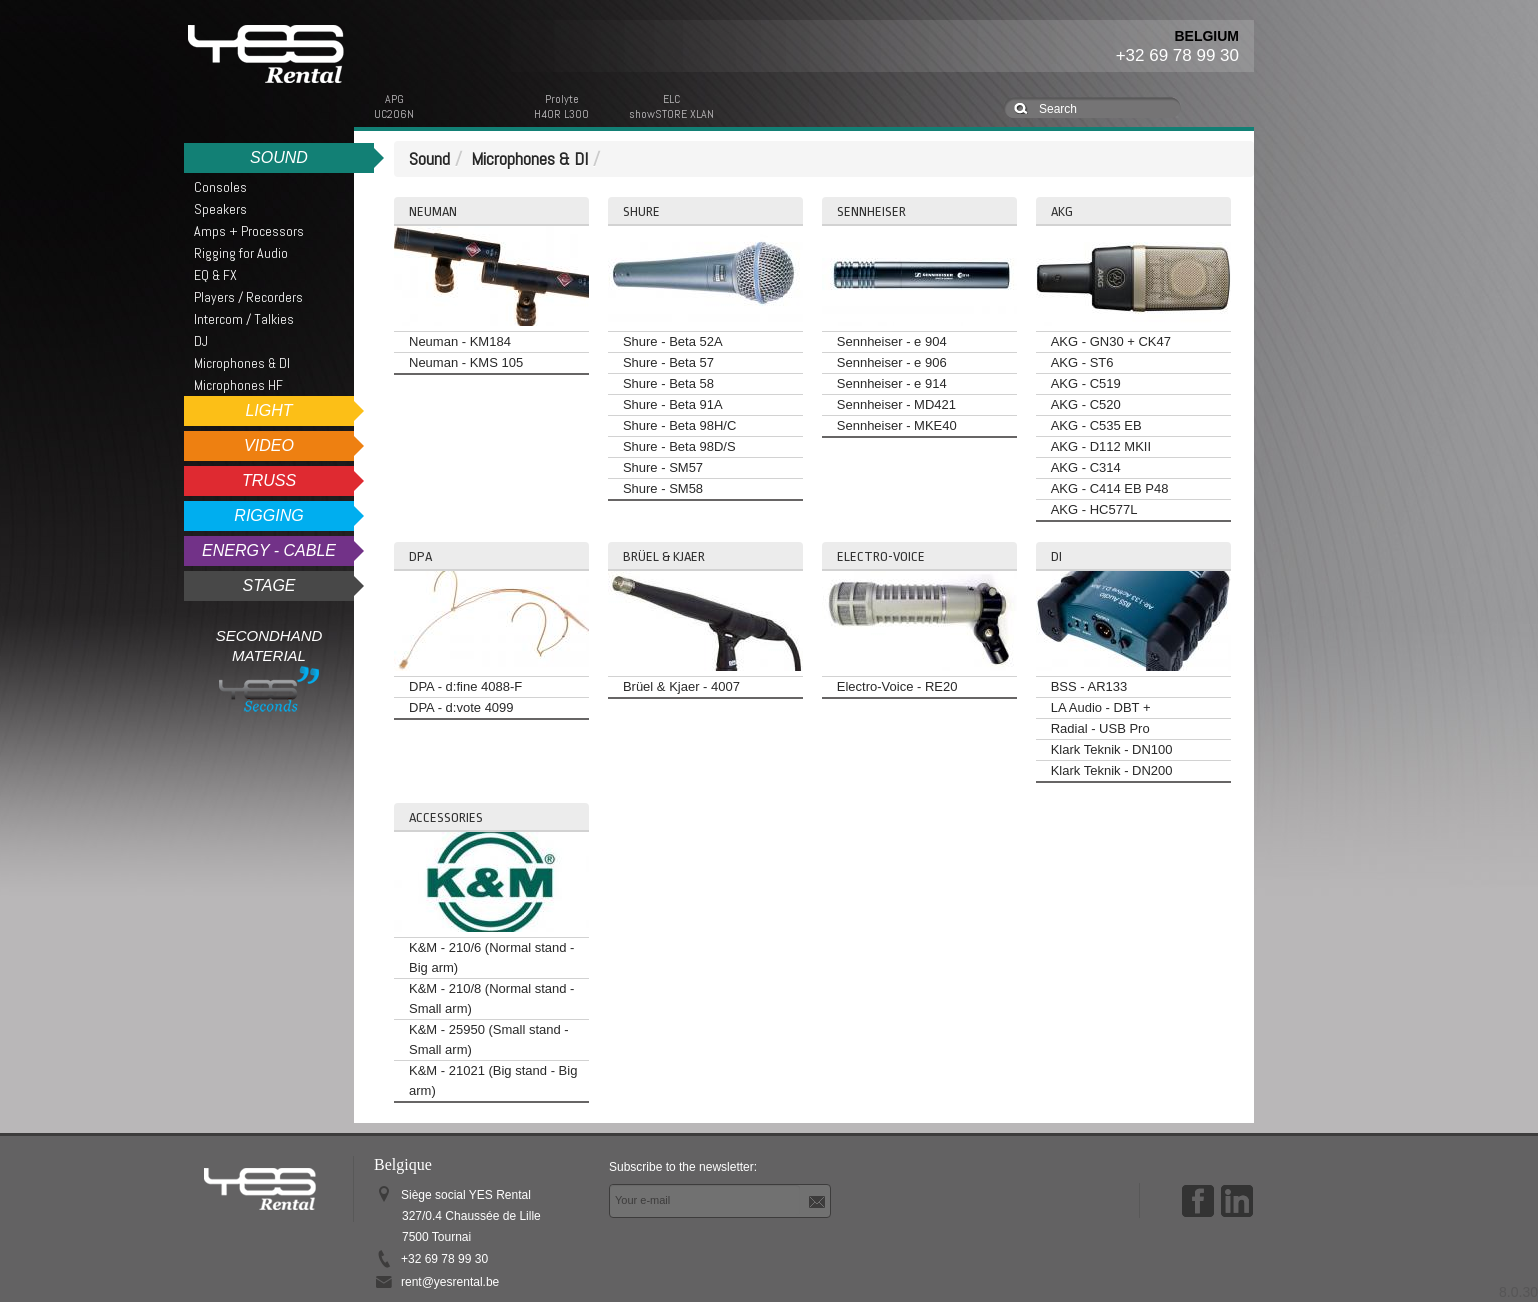 This screenshot has width=1538, height=1302. I want to click on ProlyteH40R L300, so click(561, 107).